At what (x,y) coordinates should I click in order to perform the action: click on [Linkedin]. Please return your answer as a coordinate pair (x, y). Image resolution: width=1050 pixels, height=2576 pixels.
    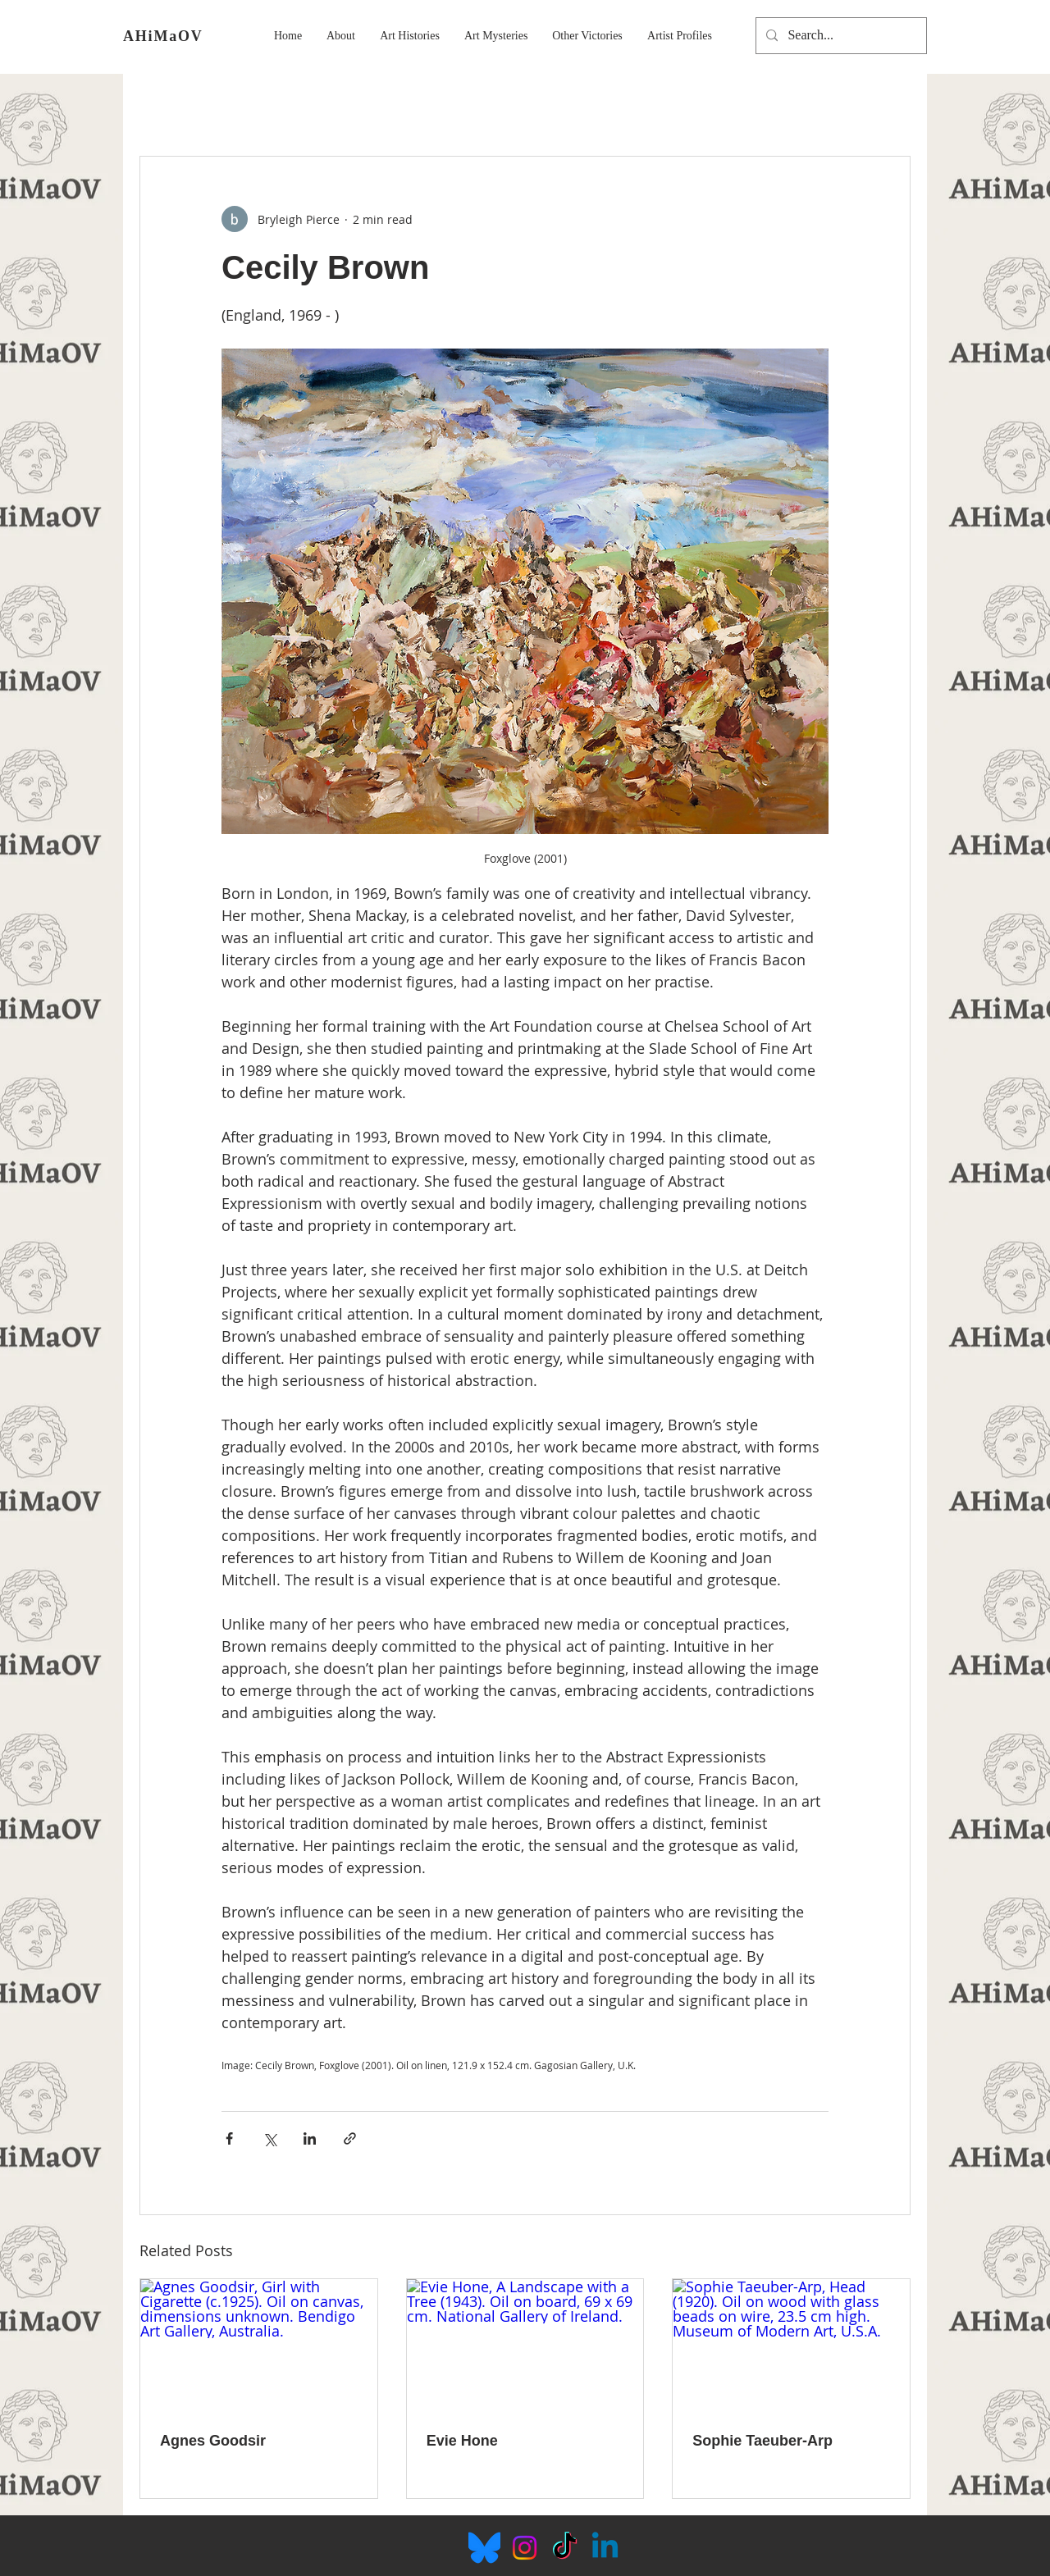
    Looking at the image, I should click on (605, 2548).